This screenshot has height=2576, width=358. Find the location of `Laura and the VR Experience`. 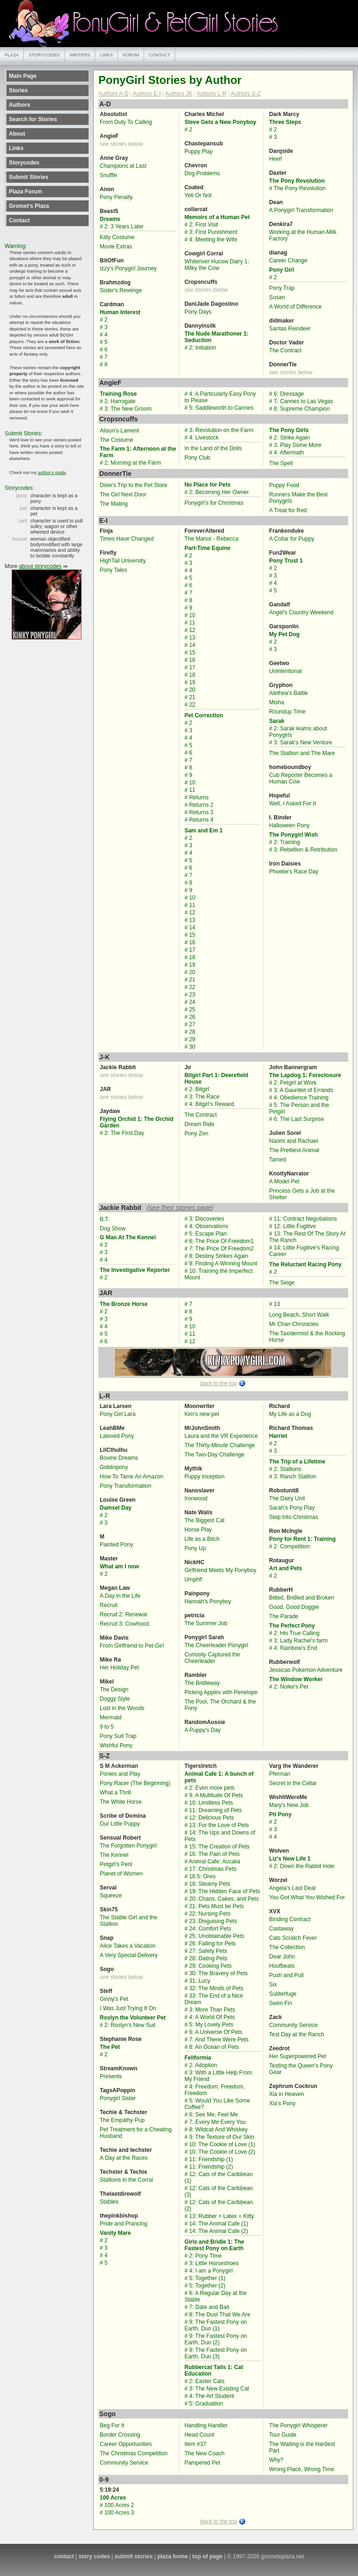

Laura and the VR Experience is located at coordinates (221, 1436).